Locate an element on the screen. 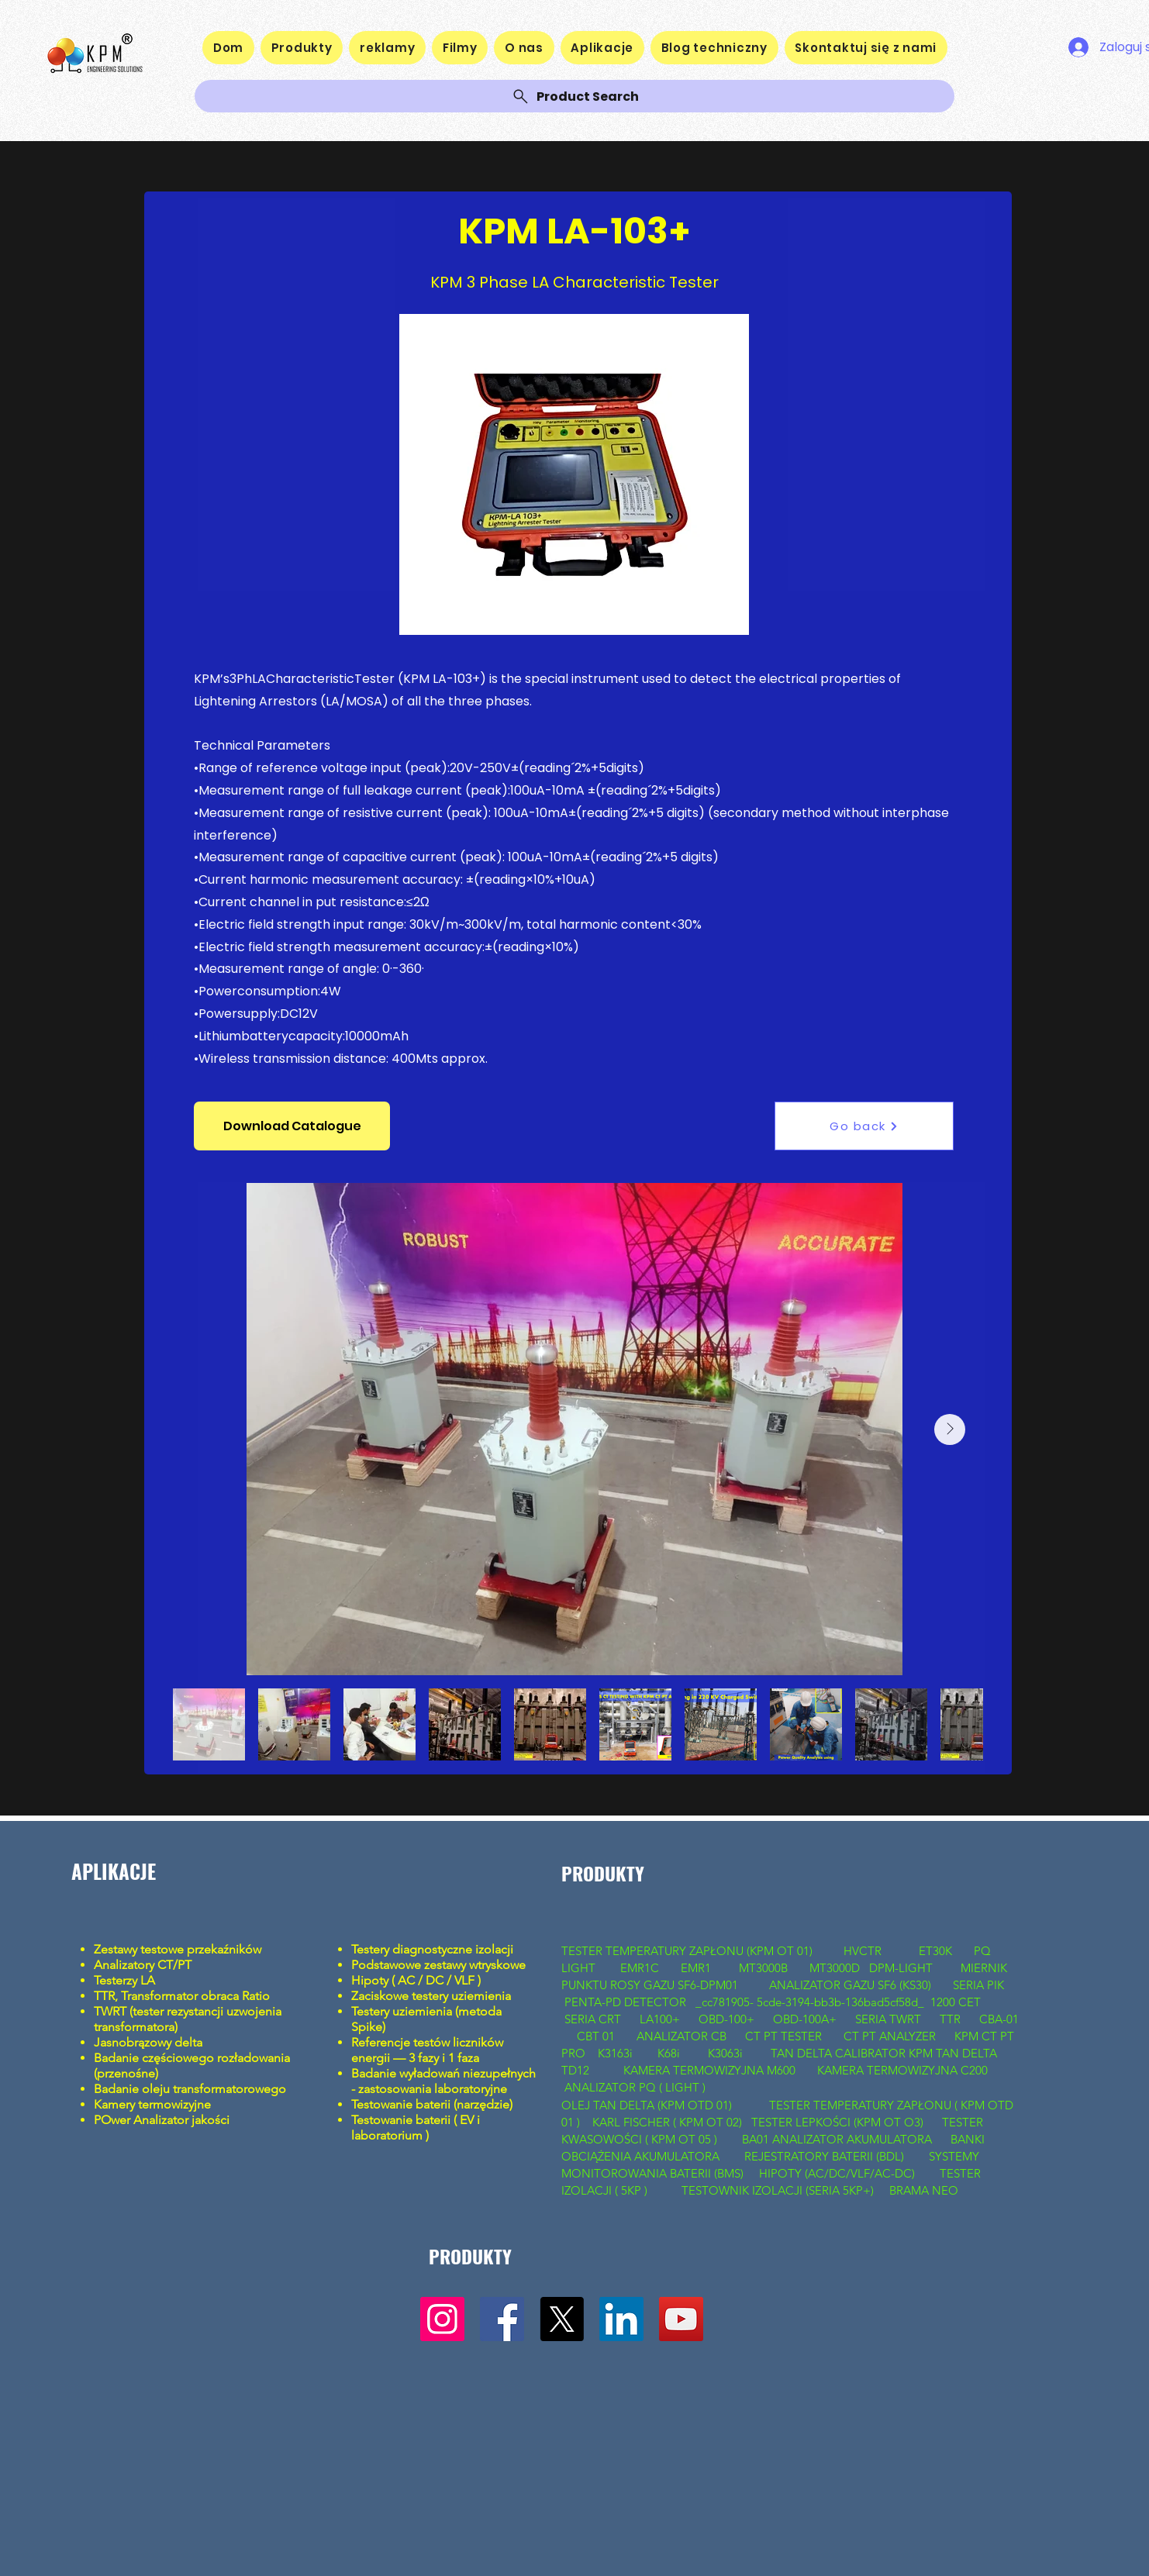 Image resolution: width=1149 pixels, height=2576 pixels. 1200 CET is located at coordinates (955, 2002).